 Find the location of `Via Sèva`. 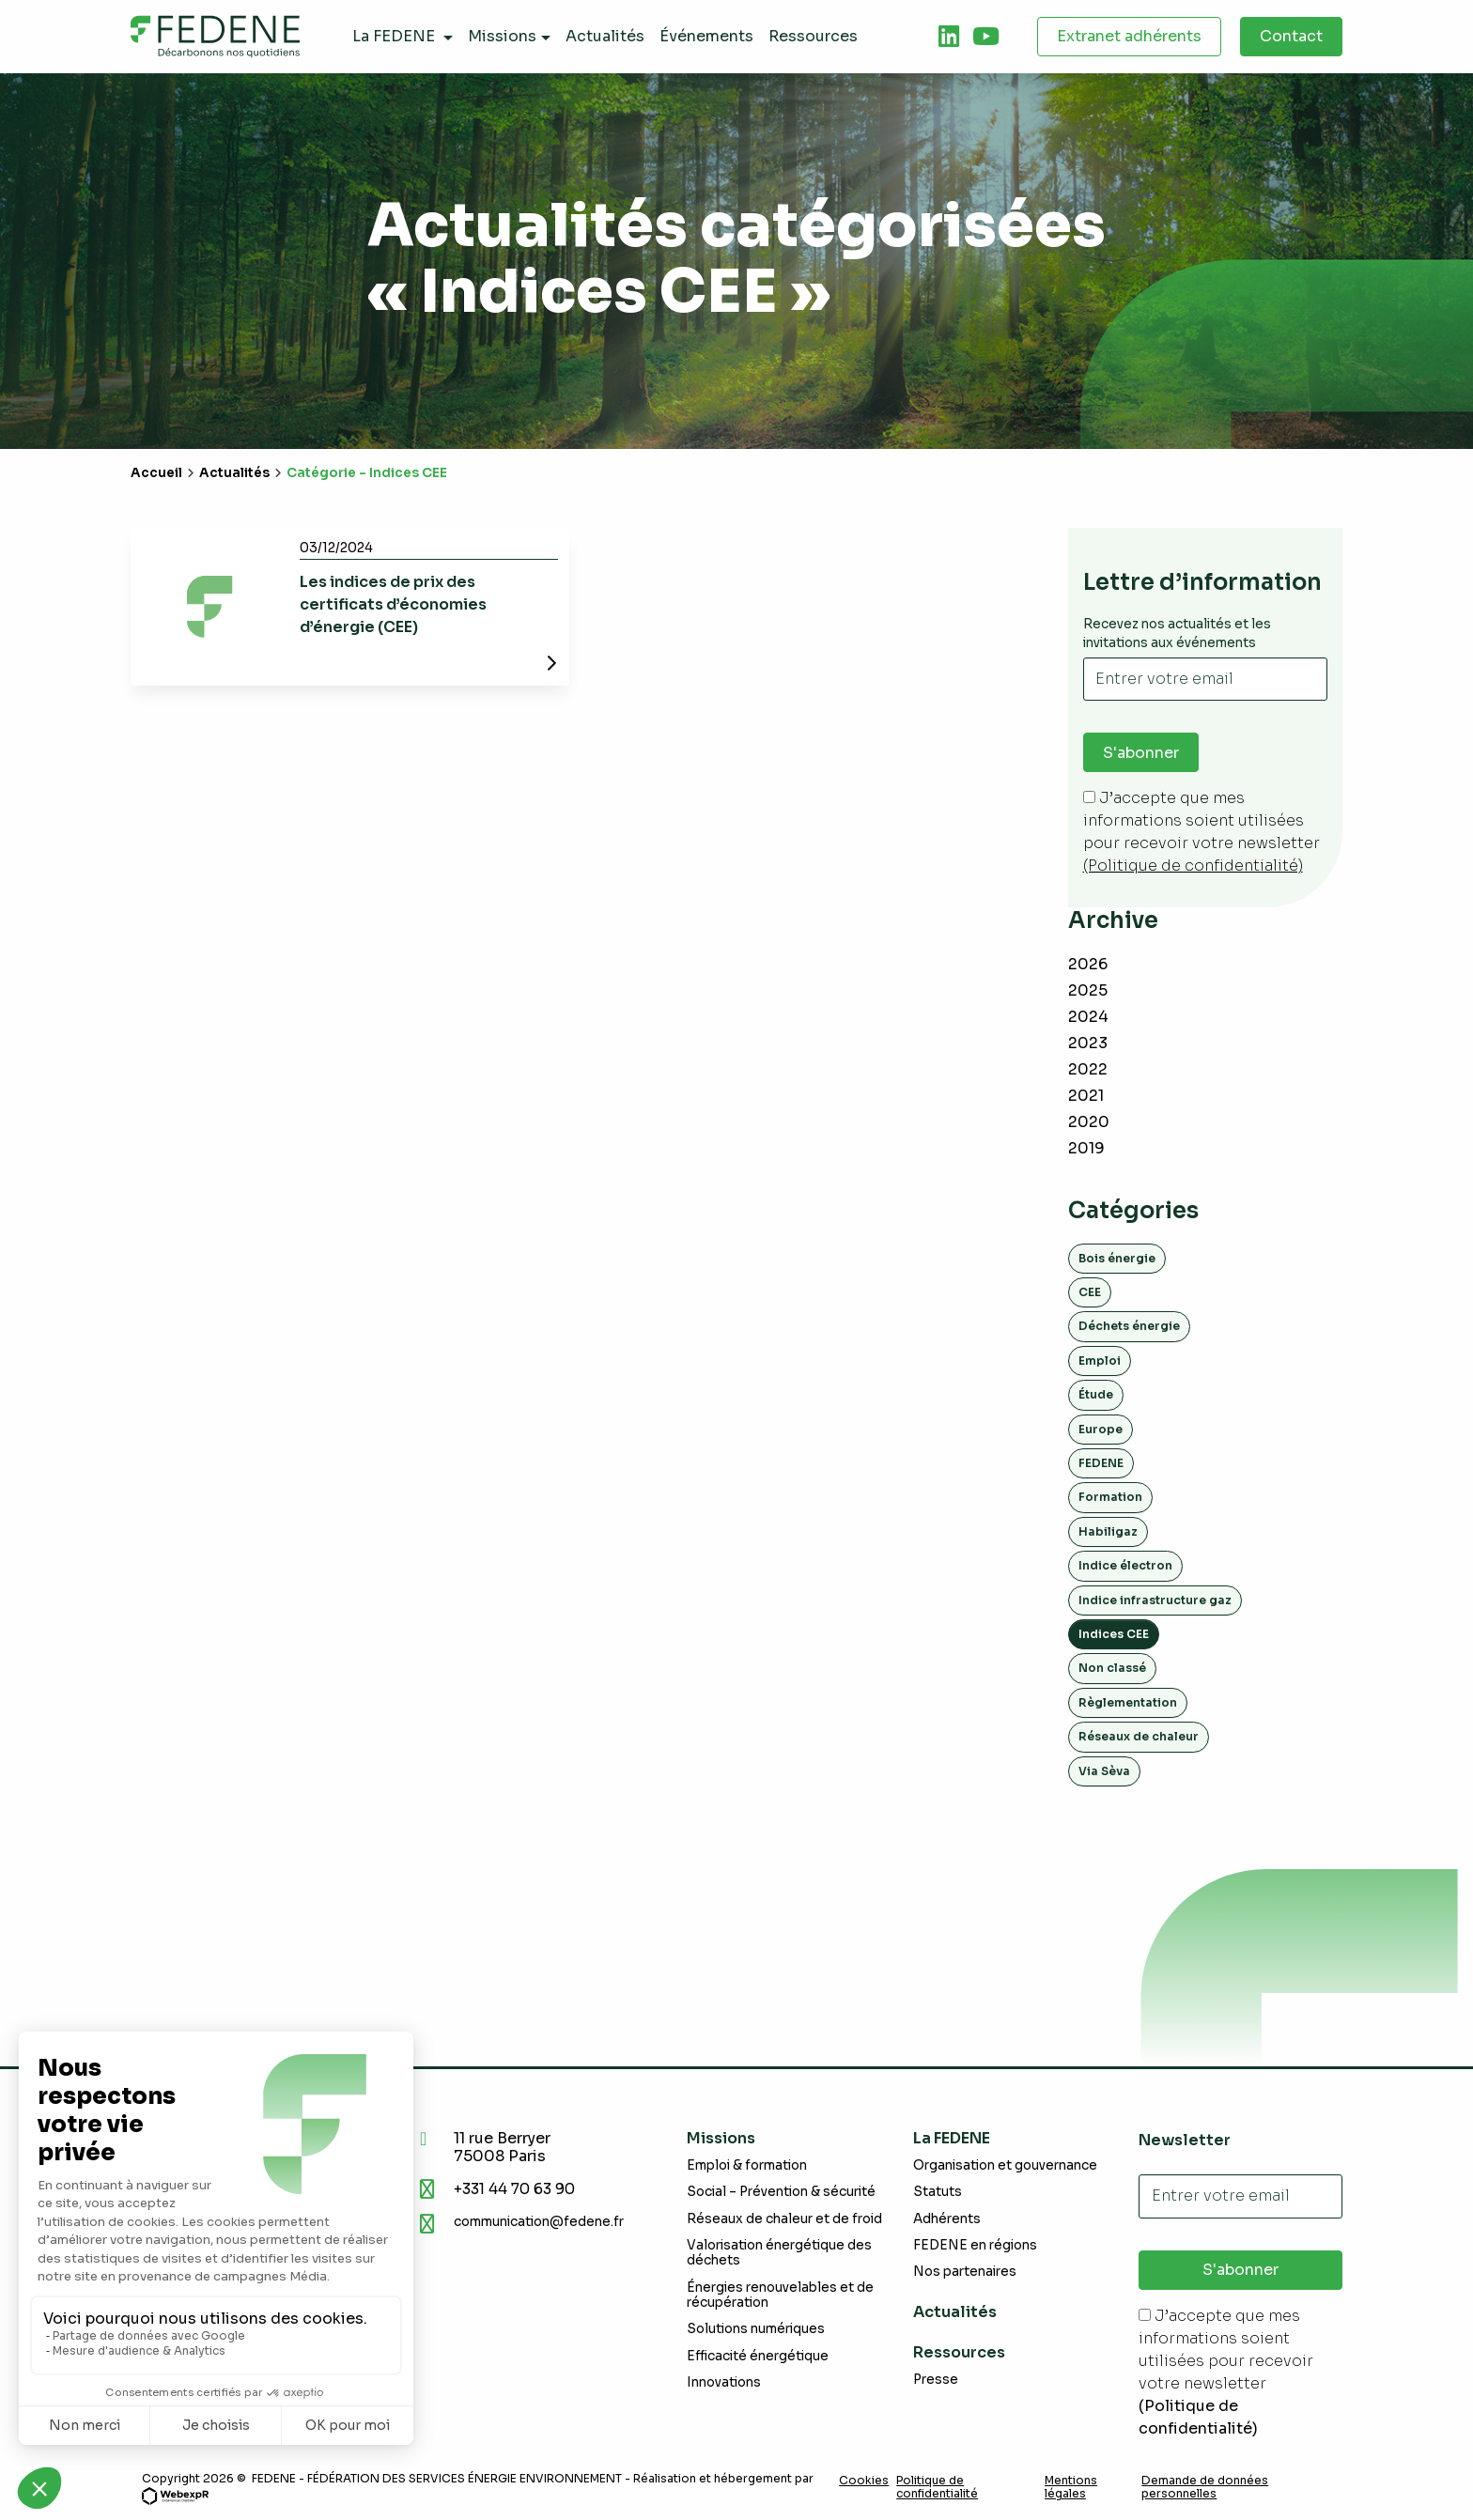

Via Sèva is located at coordinates (1104, 1771).